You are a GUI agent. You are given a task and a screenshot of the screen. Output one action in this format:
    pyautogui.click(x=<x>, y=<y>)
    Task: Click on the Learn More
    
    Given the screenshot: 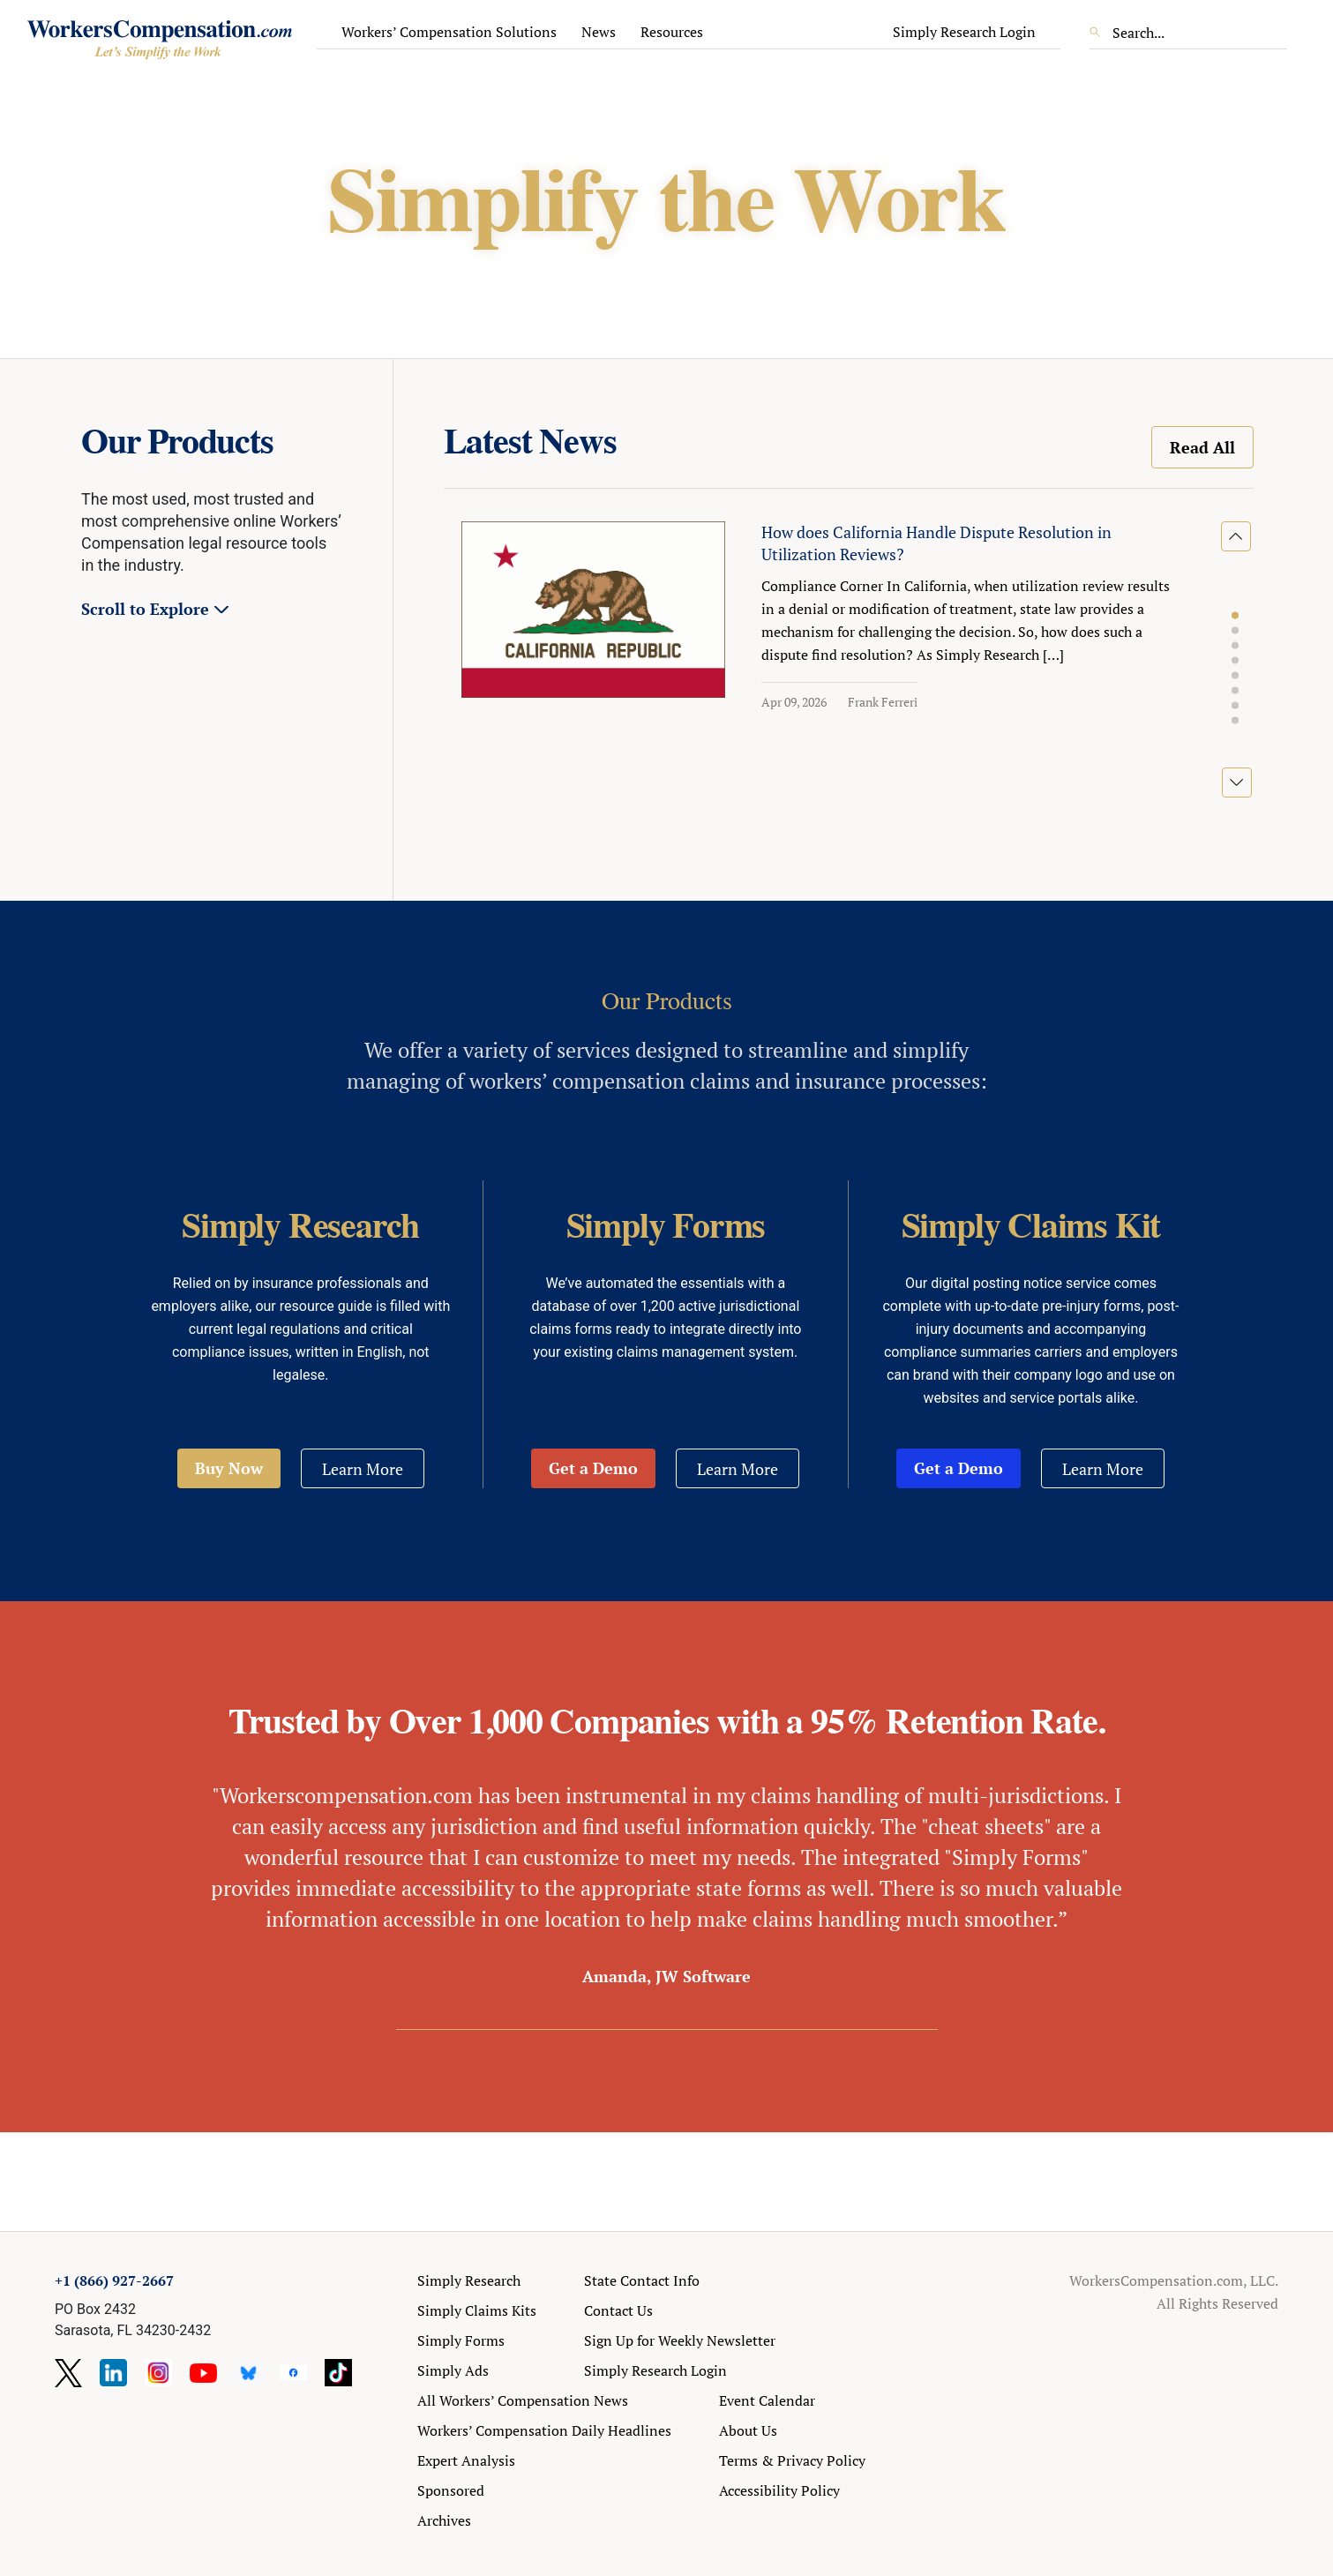 What is the action you would take?
    pyautogui.click(x=362, y=1468)
    